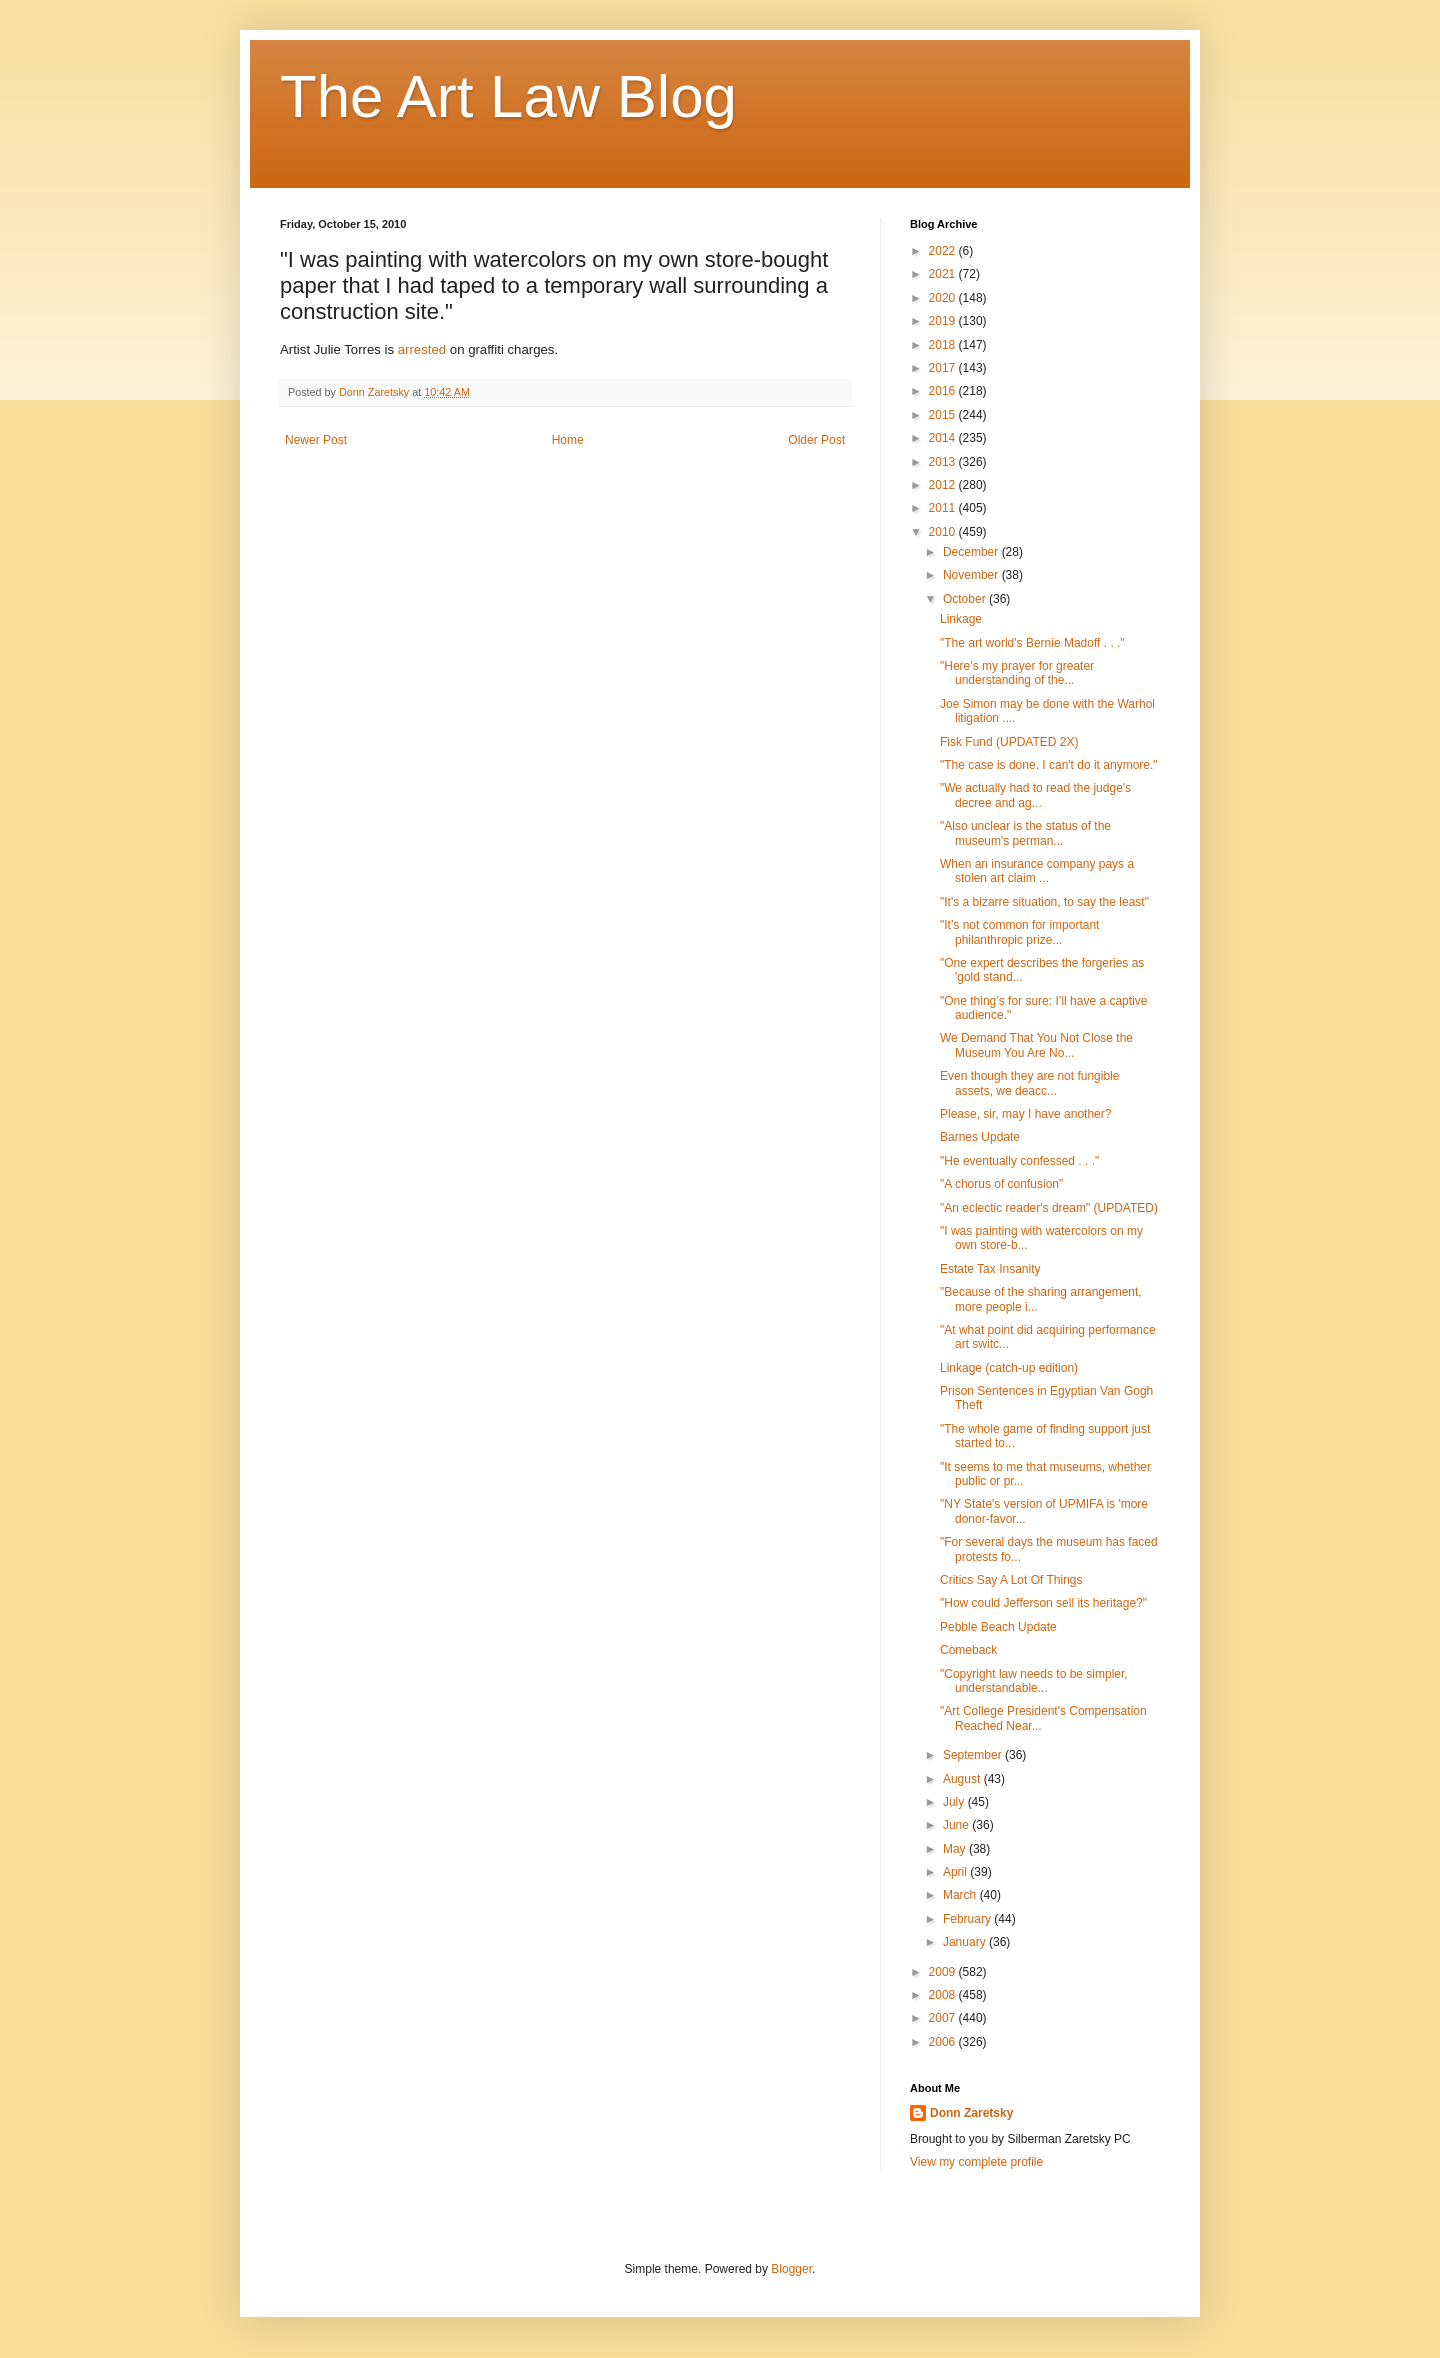 The image size is (1440, 2358). I want to click on arrested, so click(422, 349).